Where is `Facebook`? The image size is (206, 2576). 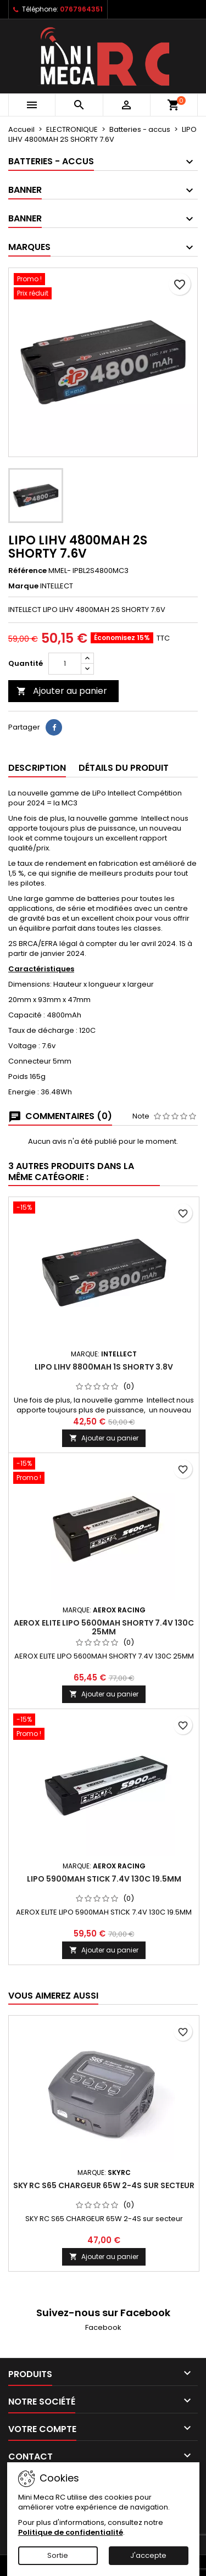
Facebook is located at coordinates (103, 2327).